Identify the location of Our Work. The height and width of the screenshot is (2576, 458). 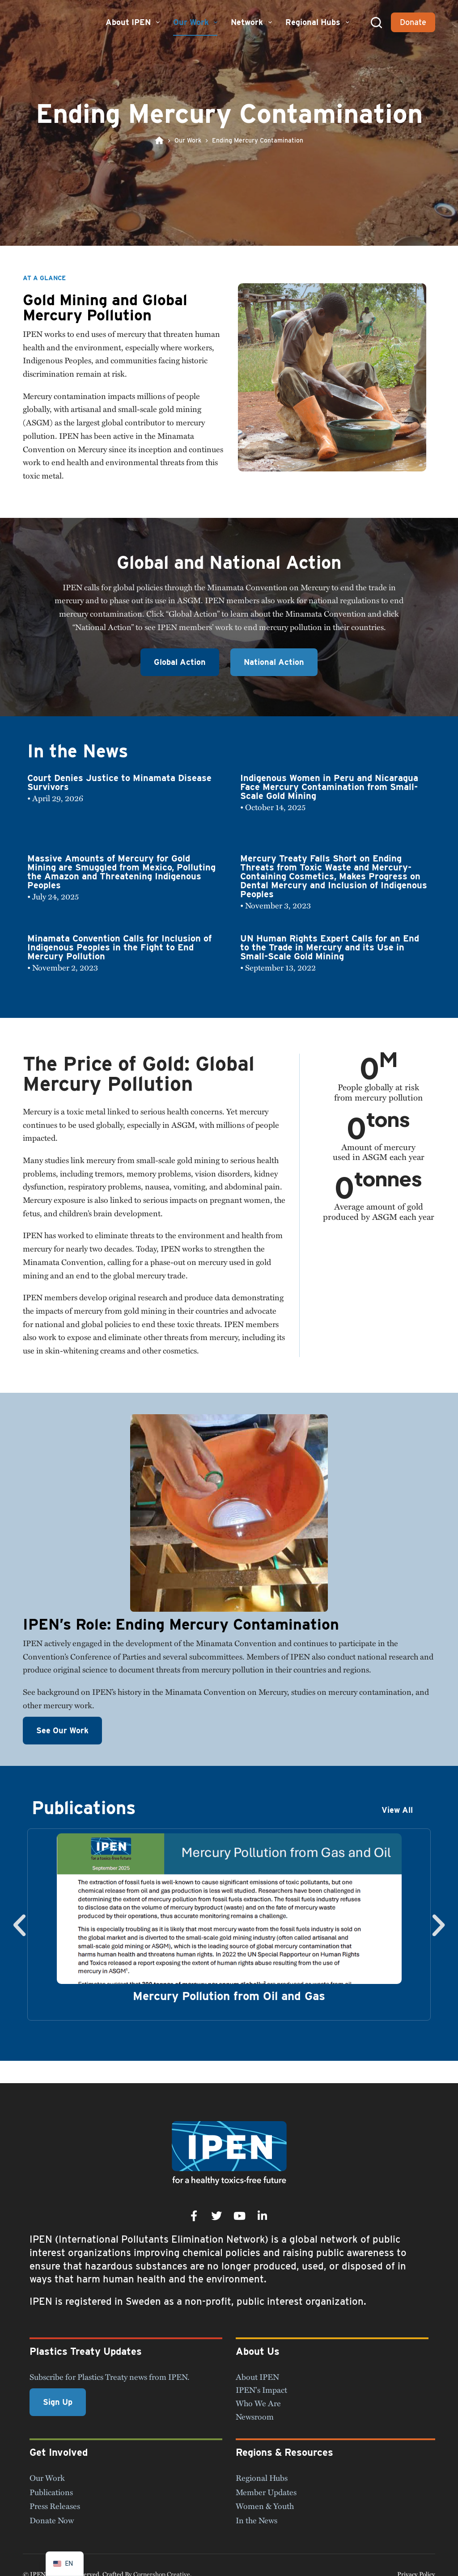
(196, 22).